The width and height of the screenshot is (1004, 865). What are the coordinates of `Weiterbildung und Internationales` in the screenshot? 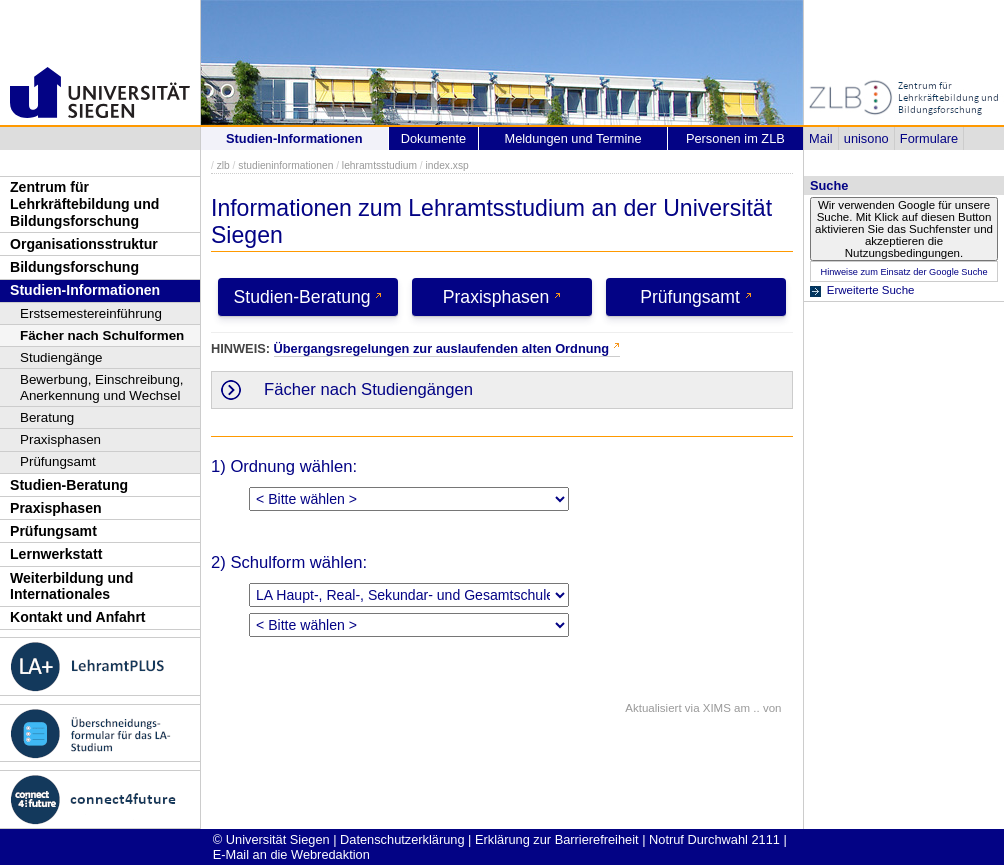 It's located at (71, 586).